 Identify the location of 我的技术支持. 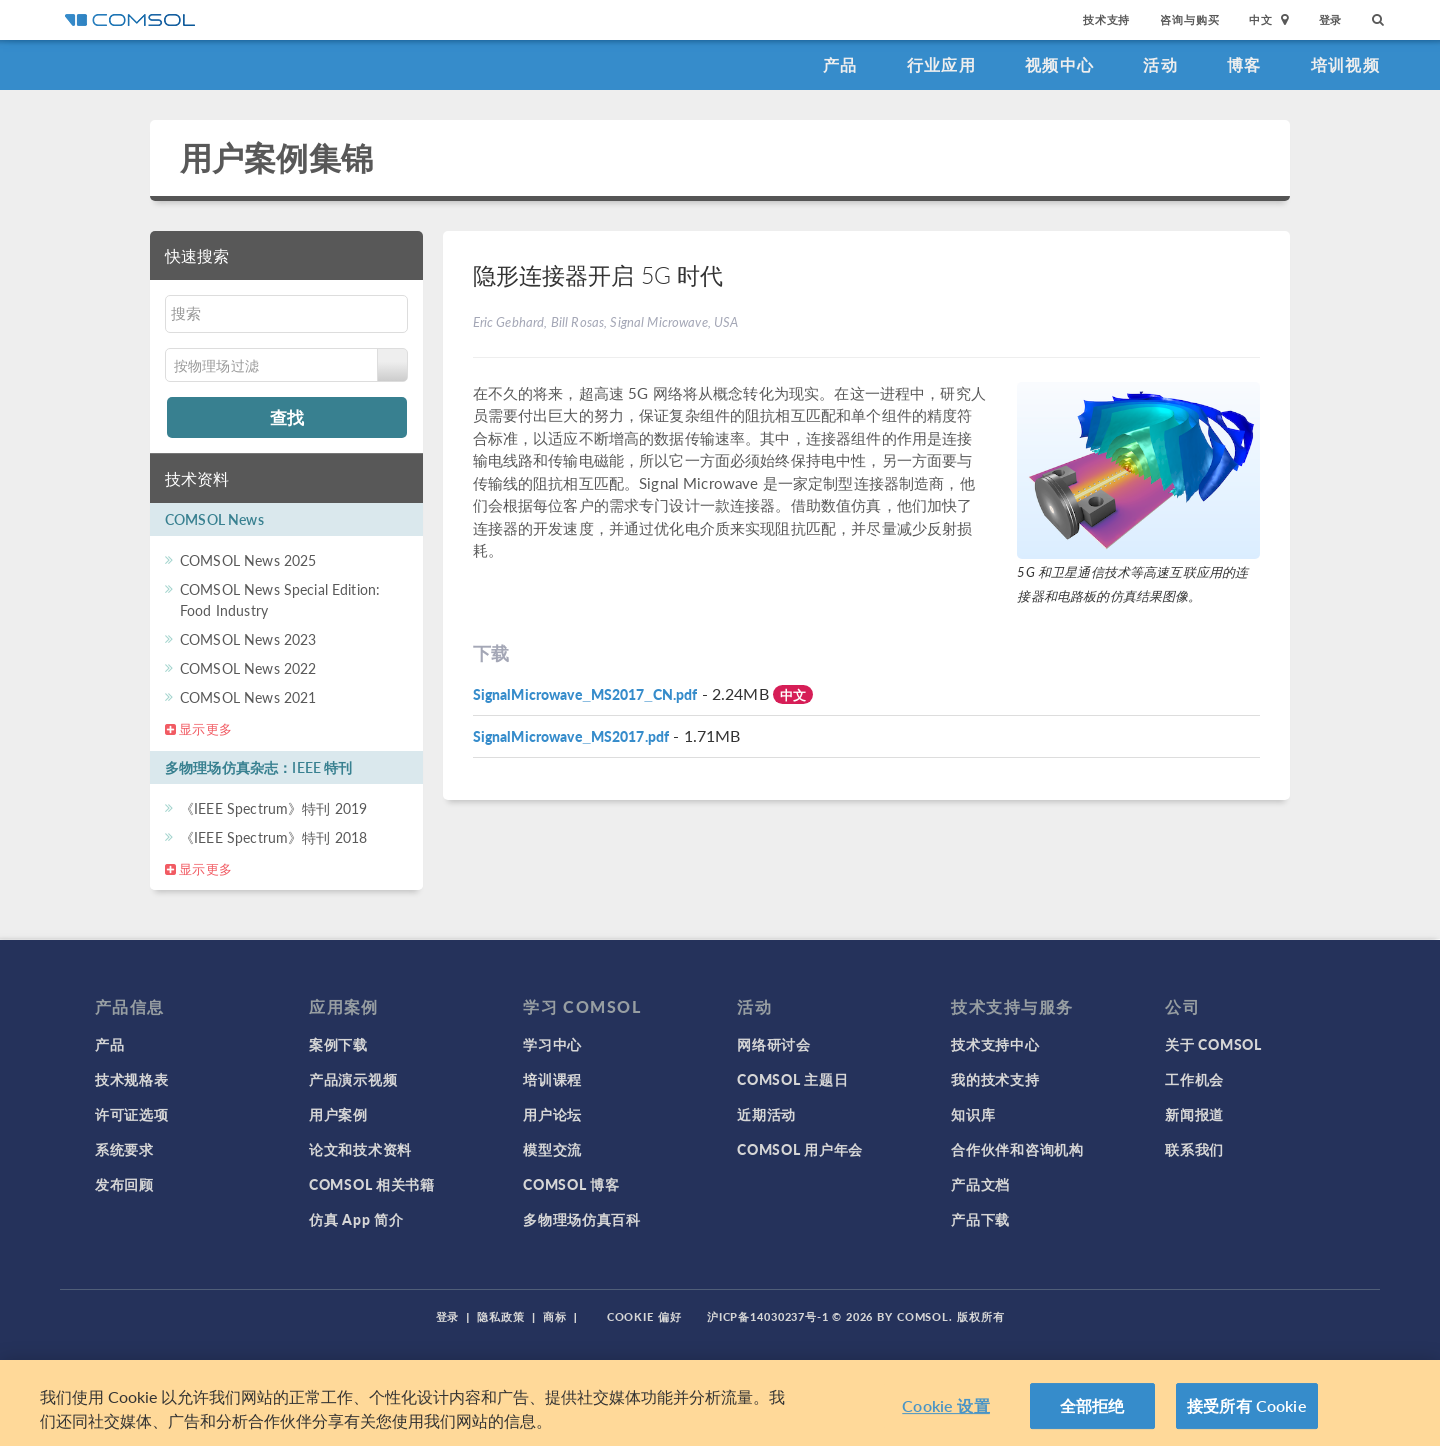
(995, 1079).